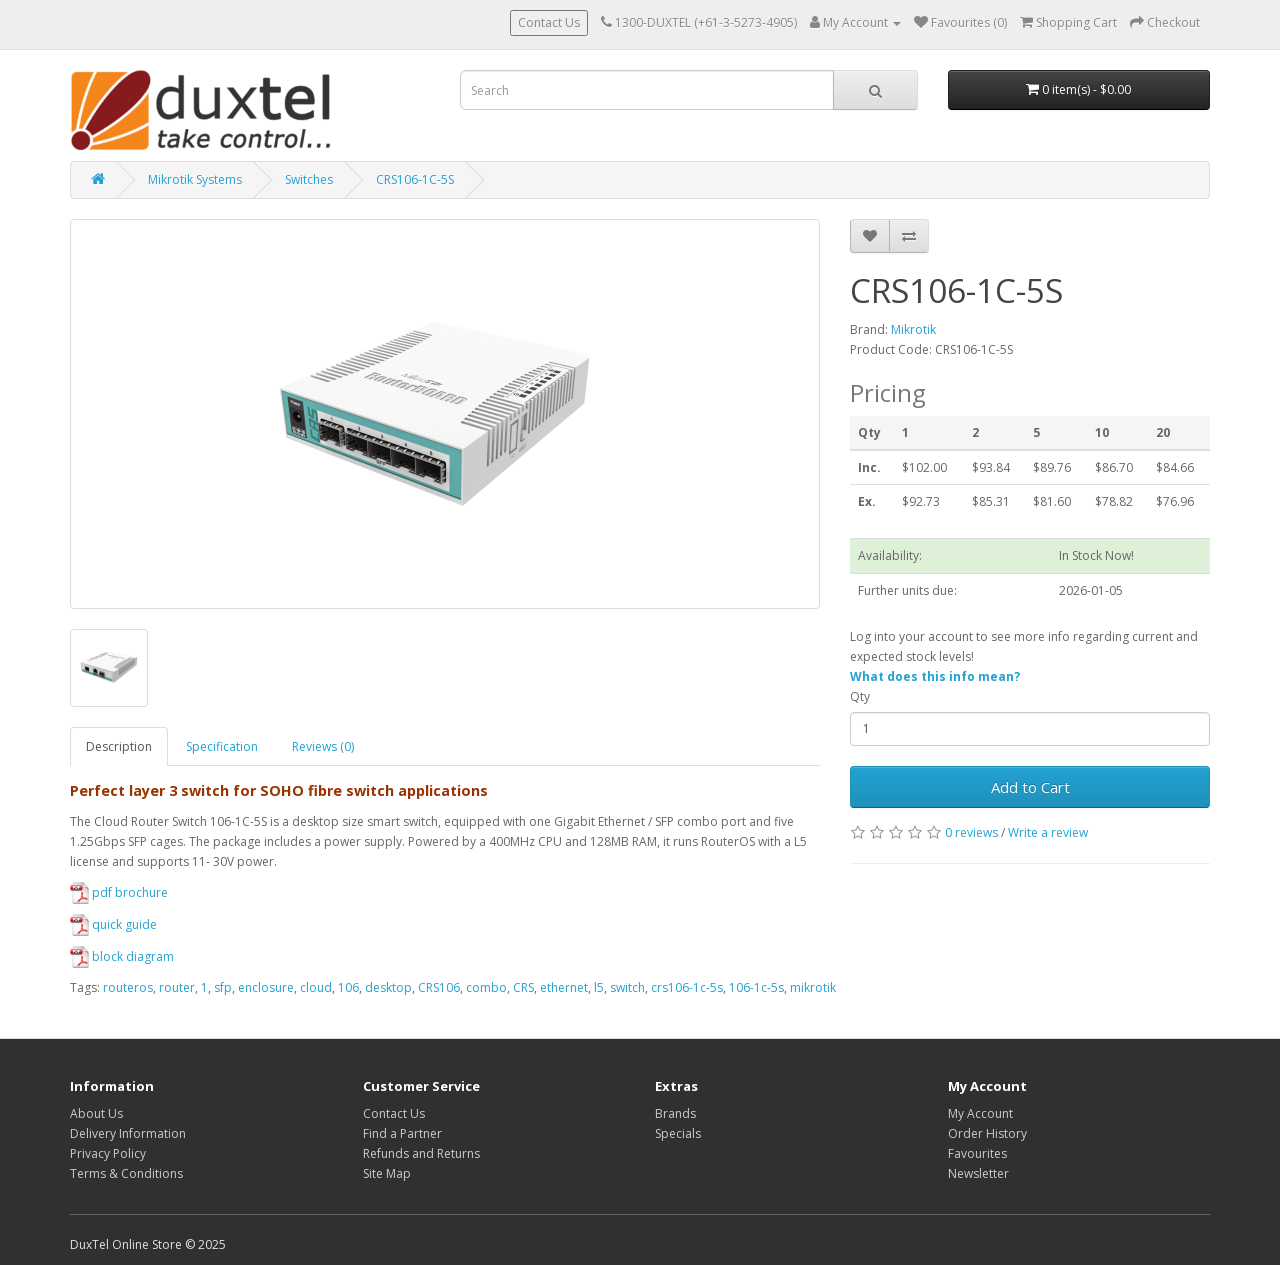 Image resolution: width=1280 pixels, height=1265 pixels. Describe the element at coordinates (266, 987) in the screenshot. I see `enclosure` at that location.